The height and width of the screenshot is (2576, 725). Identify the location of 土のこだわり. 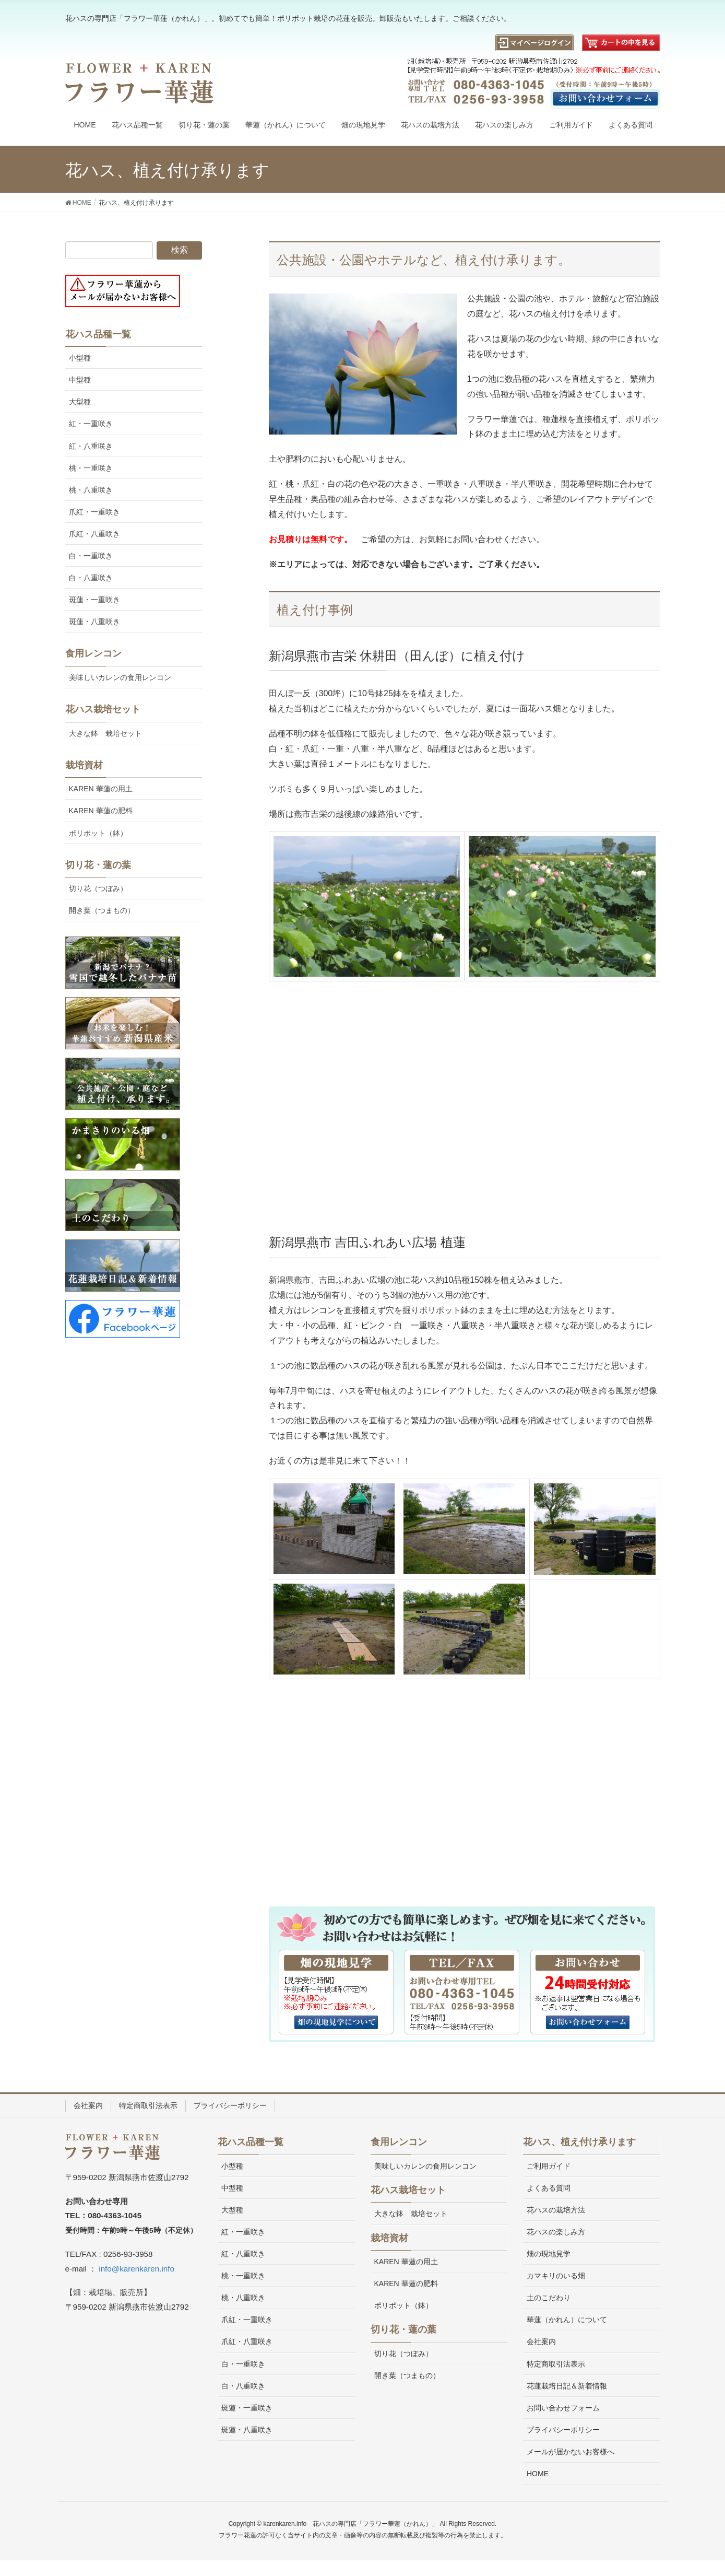
(549, 2297).